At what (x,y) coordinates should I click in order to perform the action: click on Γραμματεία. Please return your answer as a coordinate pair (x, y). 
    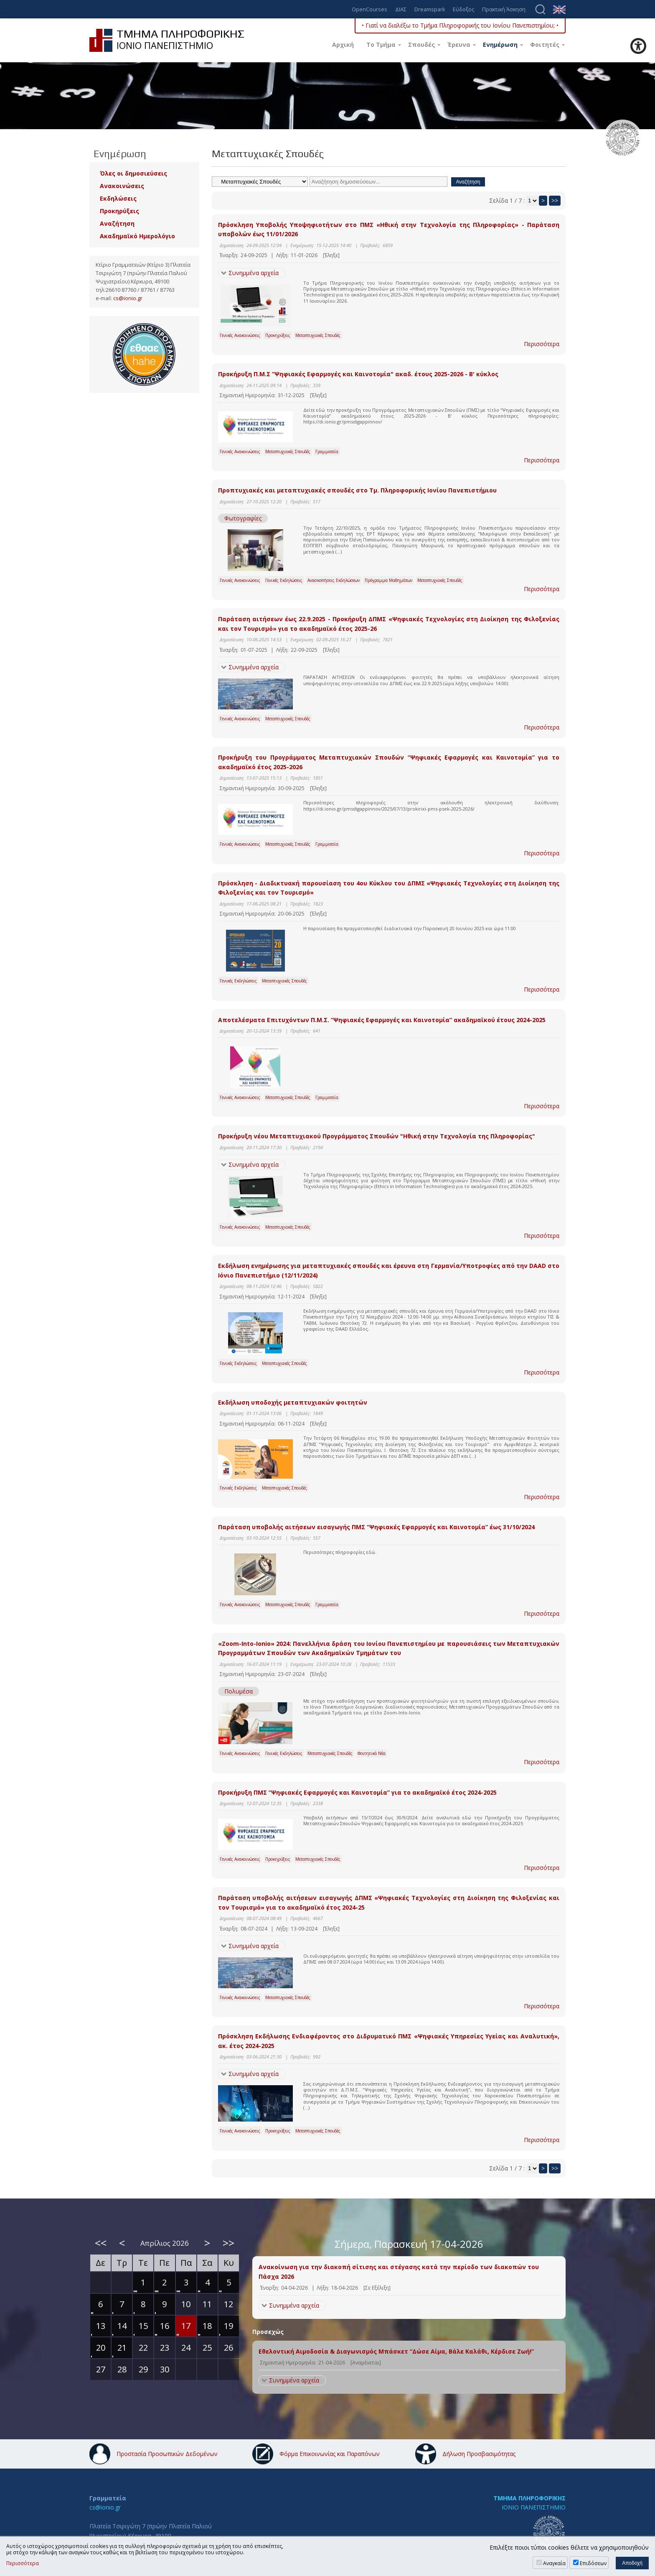
    Looking at the image, I should click on (326, 451).